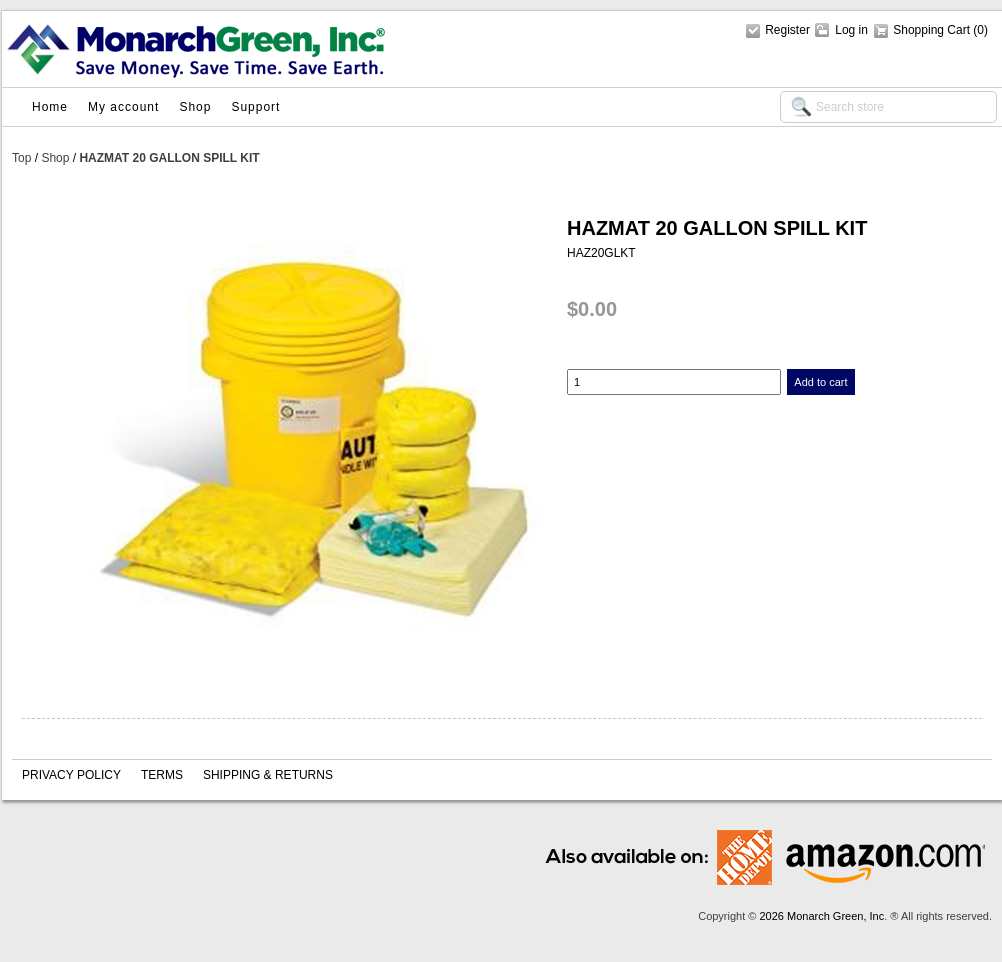  I want to click on Log in, so click(851, 30).